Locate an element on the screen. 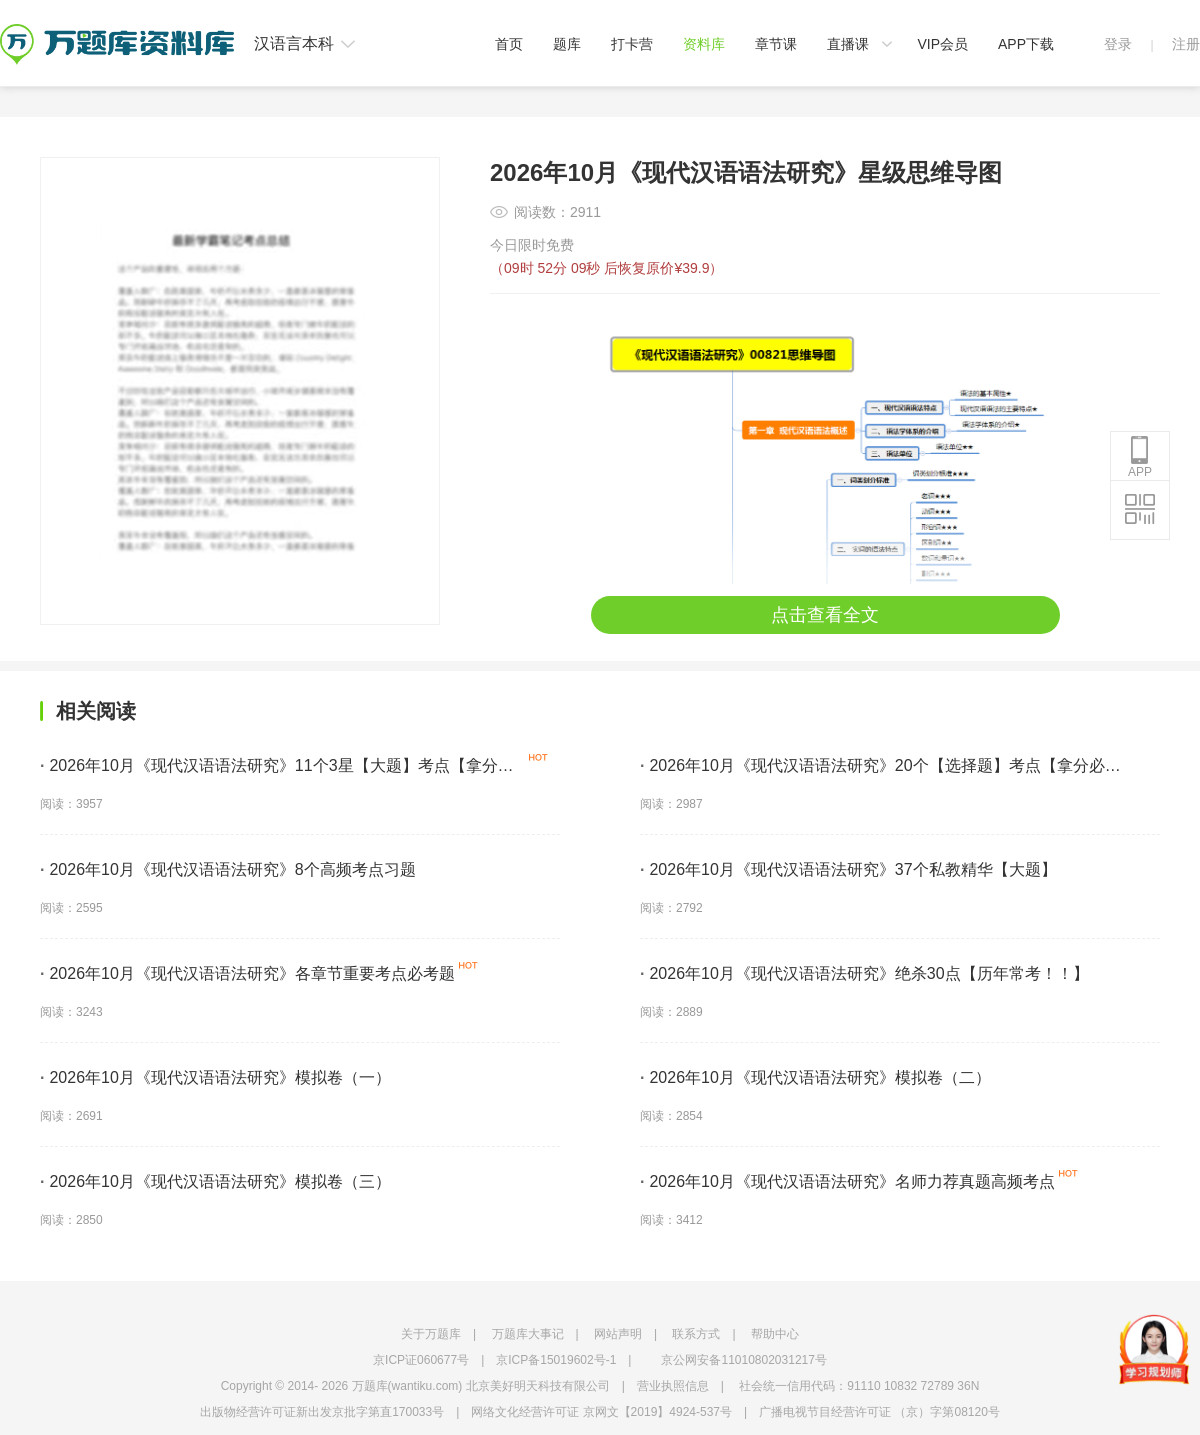 This screenshot has width=1200, height=1435. 首页 is located at coordinates (509, 44).